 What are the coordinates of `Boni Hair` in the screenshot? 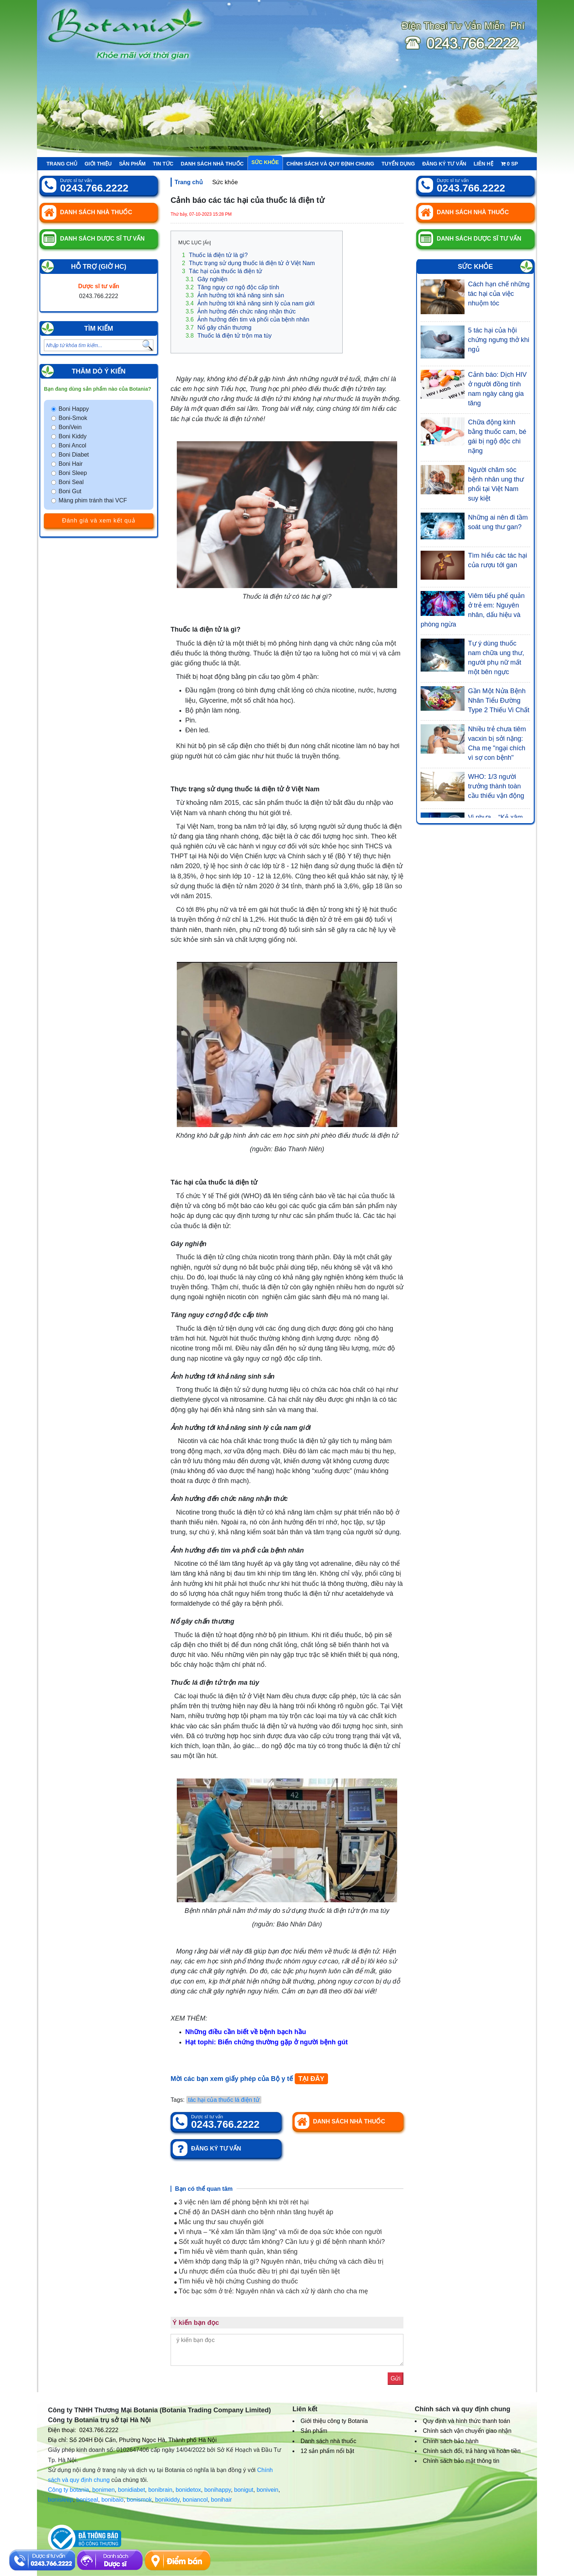 It's located at (71, 464).